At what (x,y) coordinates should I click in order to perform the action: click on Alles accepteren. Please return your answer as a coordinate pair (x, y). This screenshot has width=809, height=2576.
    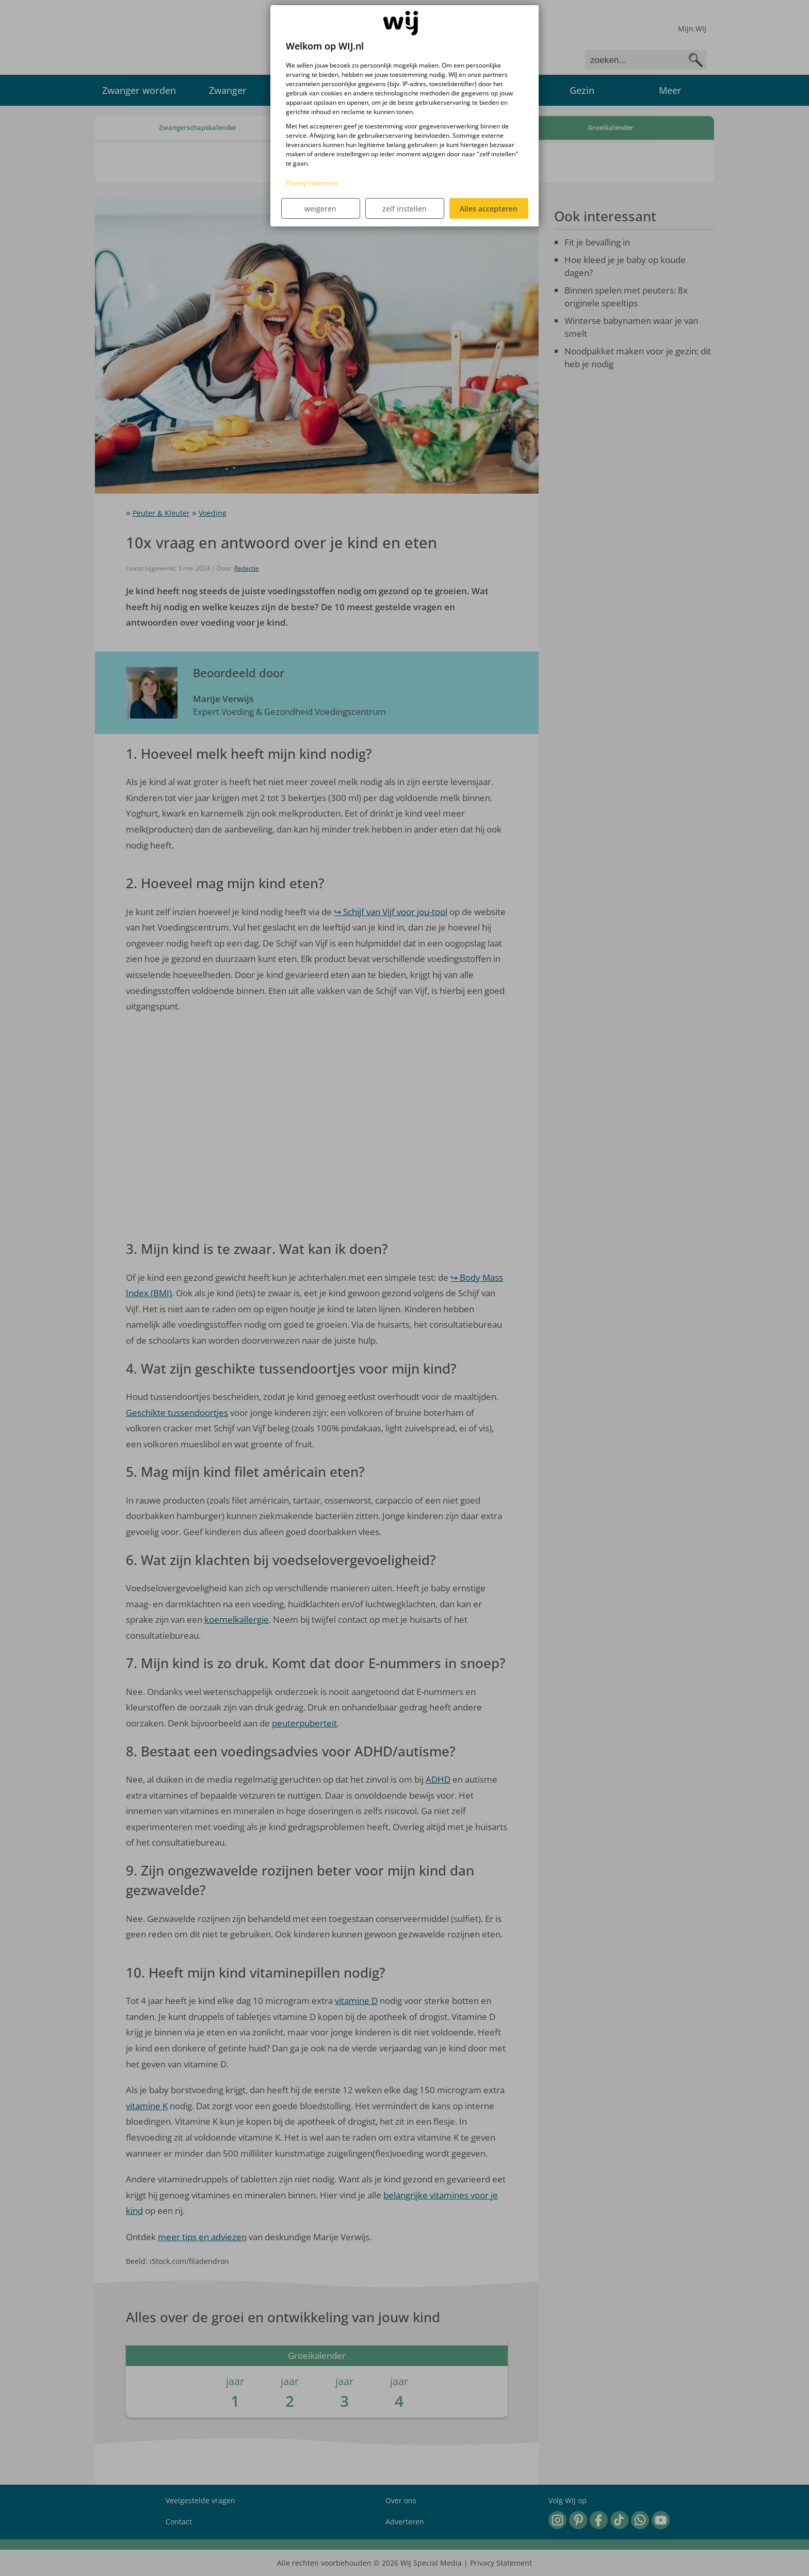
    Looking at the image, I should click on (488, 209).